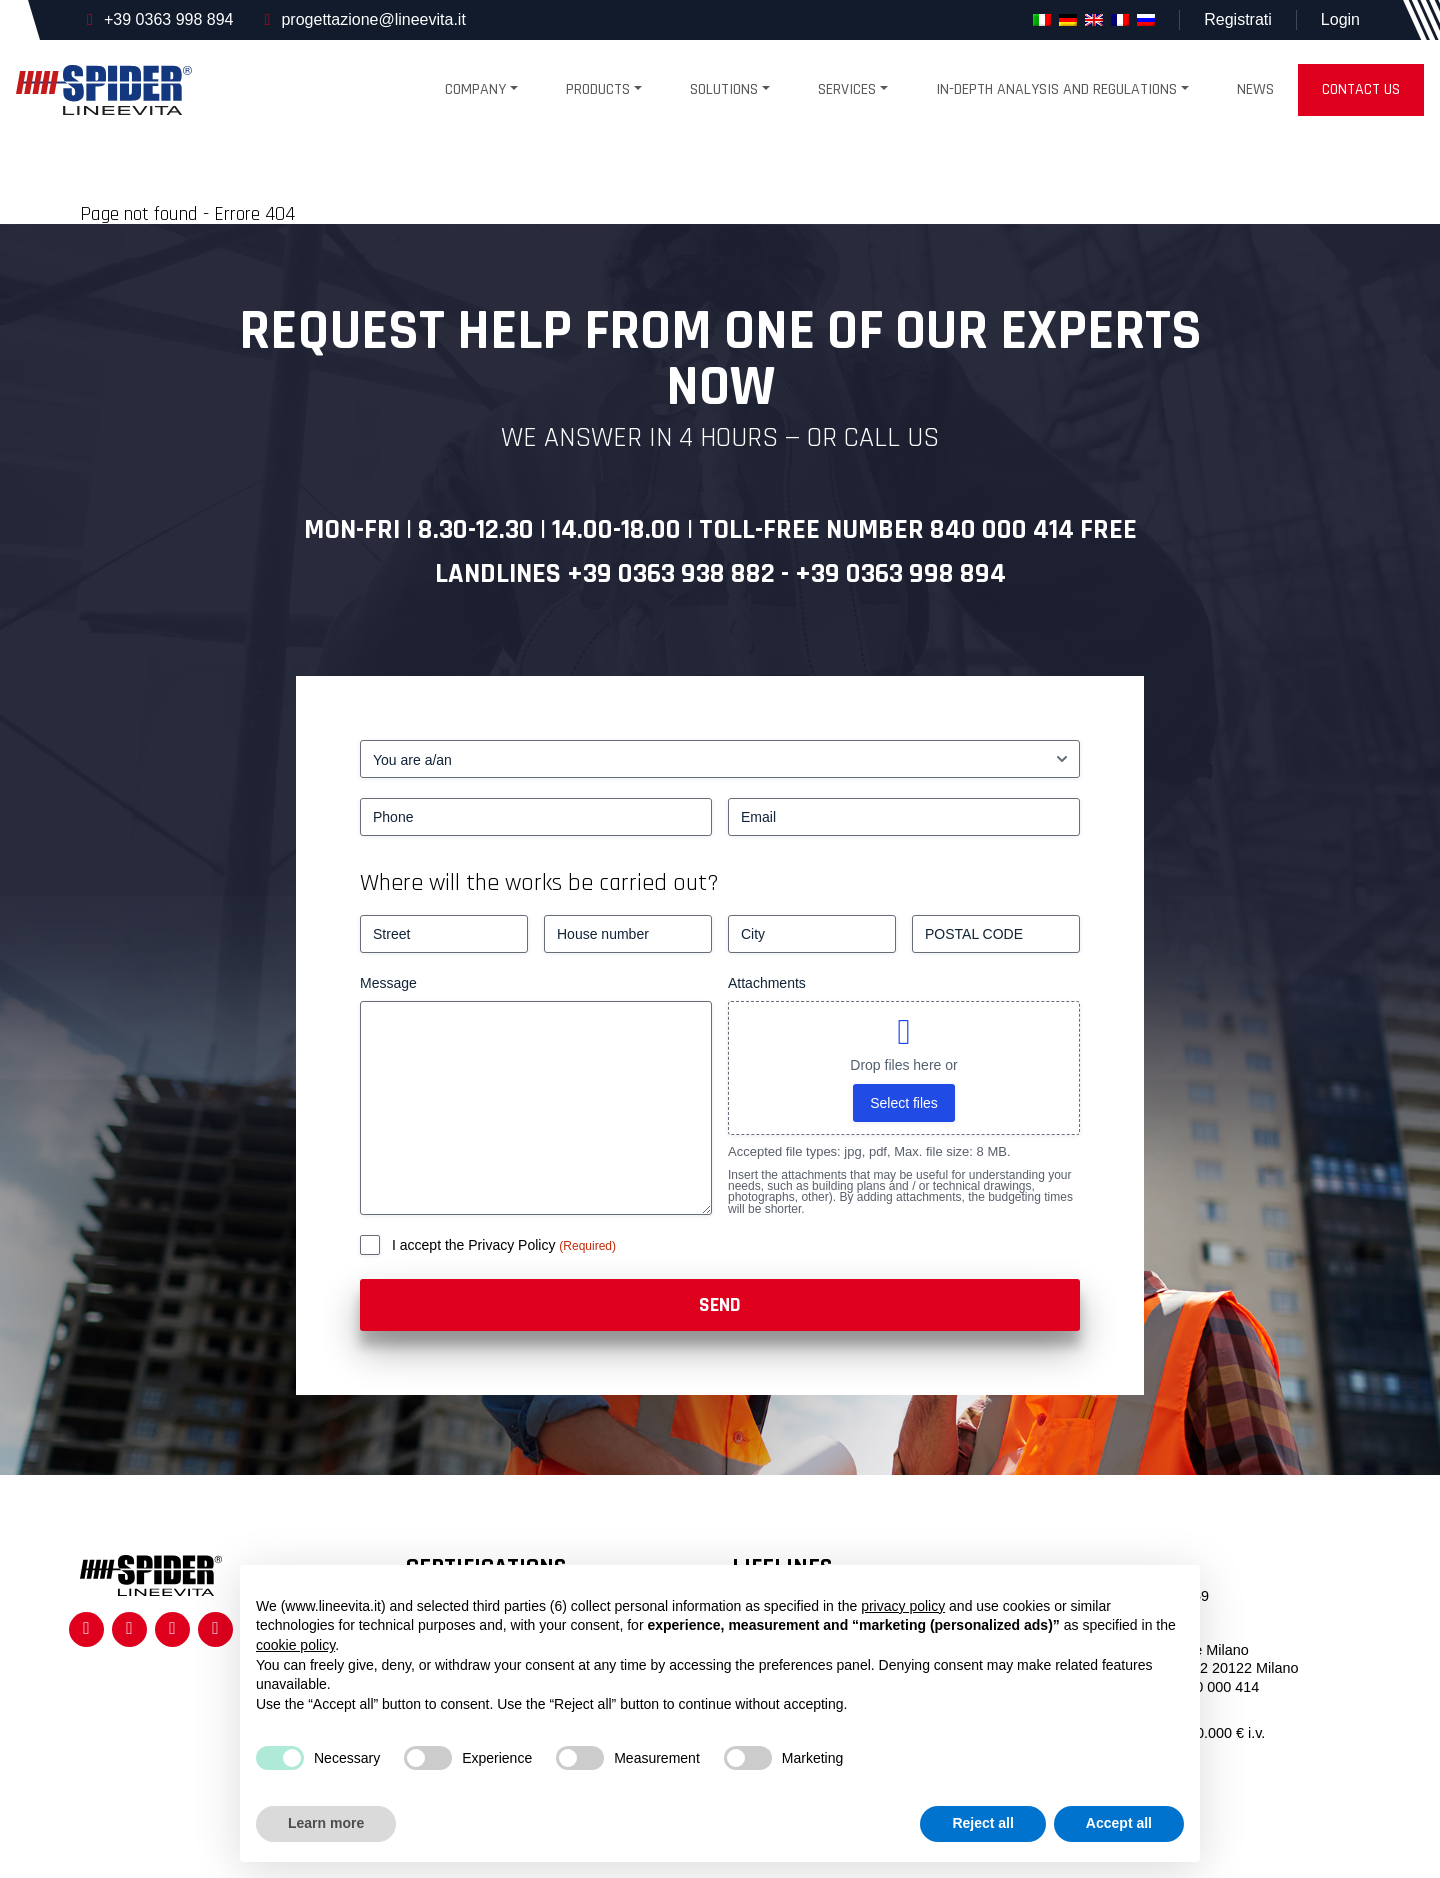 The image size is (1440, 1878). I want to click on Accept all [button], so click(1119, 1823).